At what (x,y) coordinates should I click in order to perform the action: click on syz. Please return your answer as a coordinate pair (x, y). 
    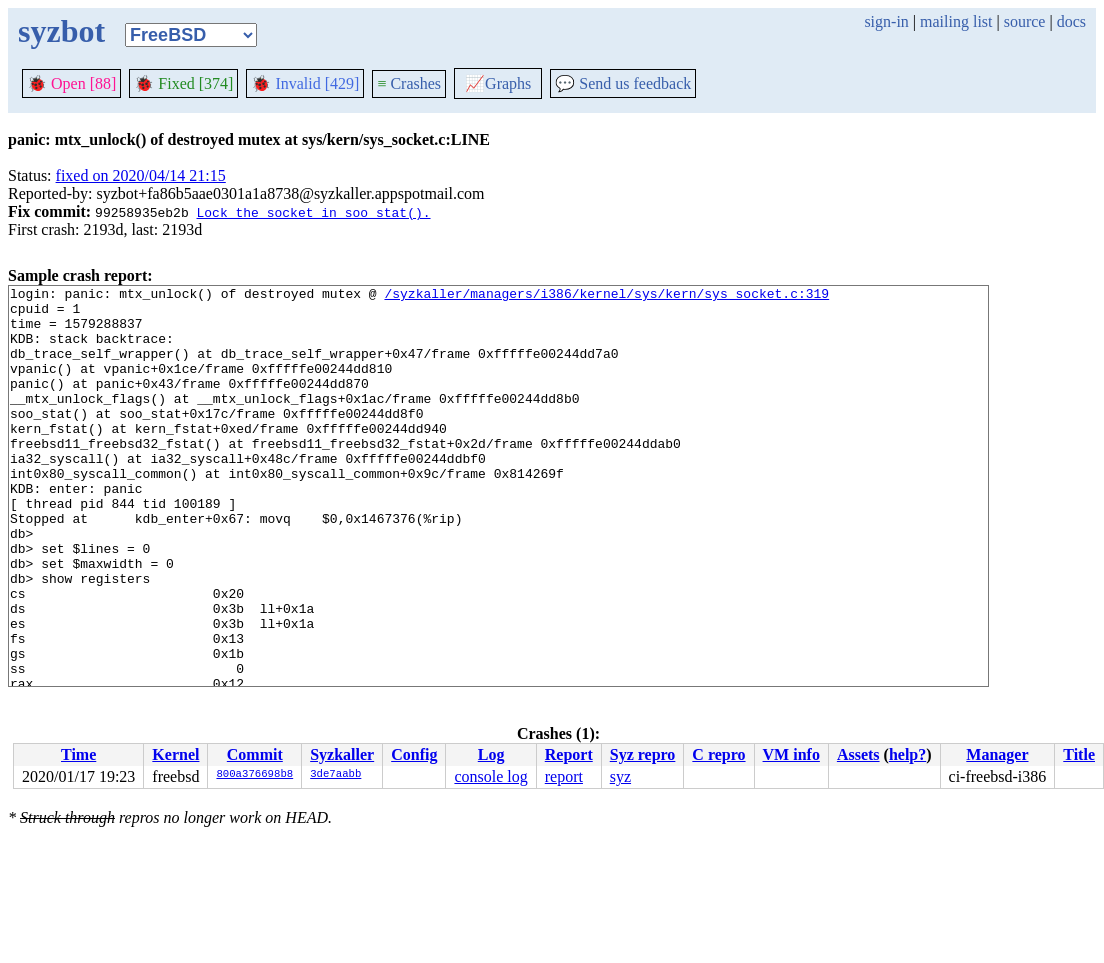
    Looking at the image, I should click on (620, 776).